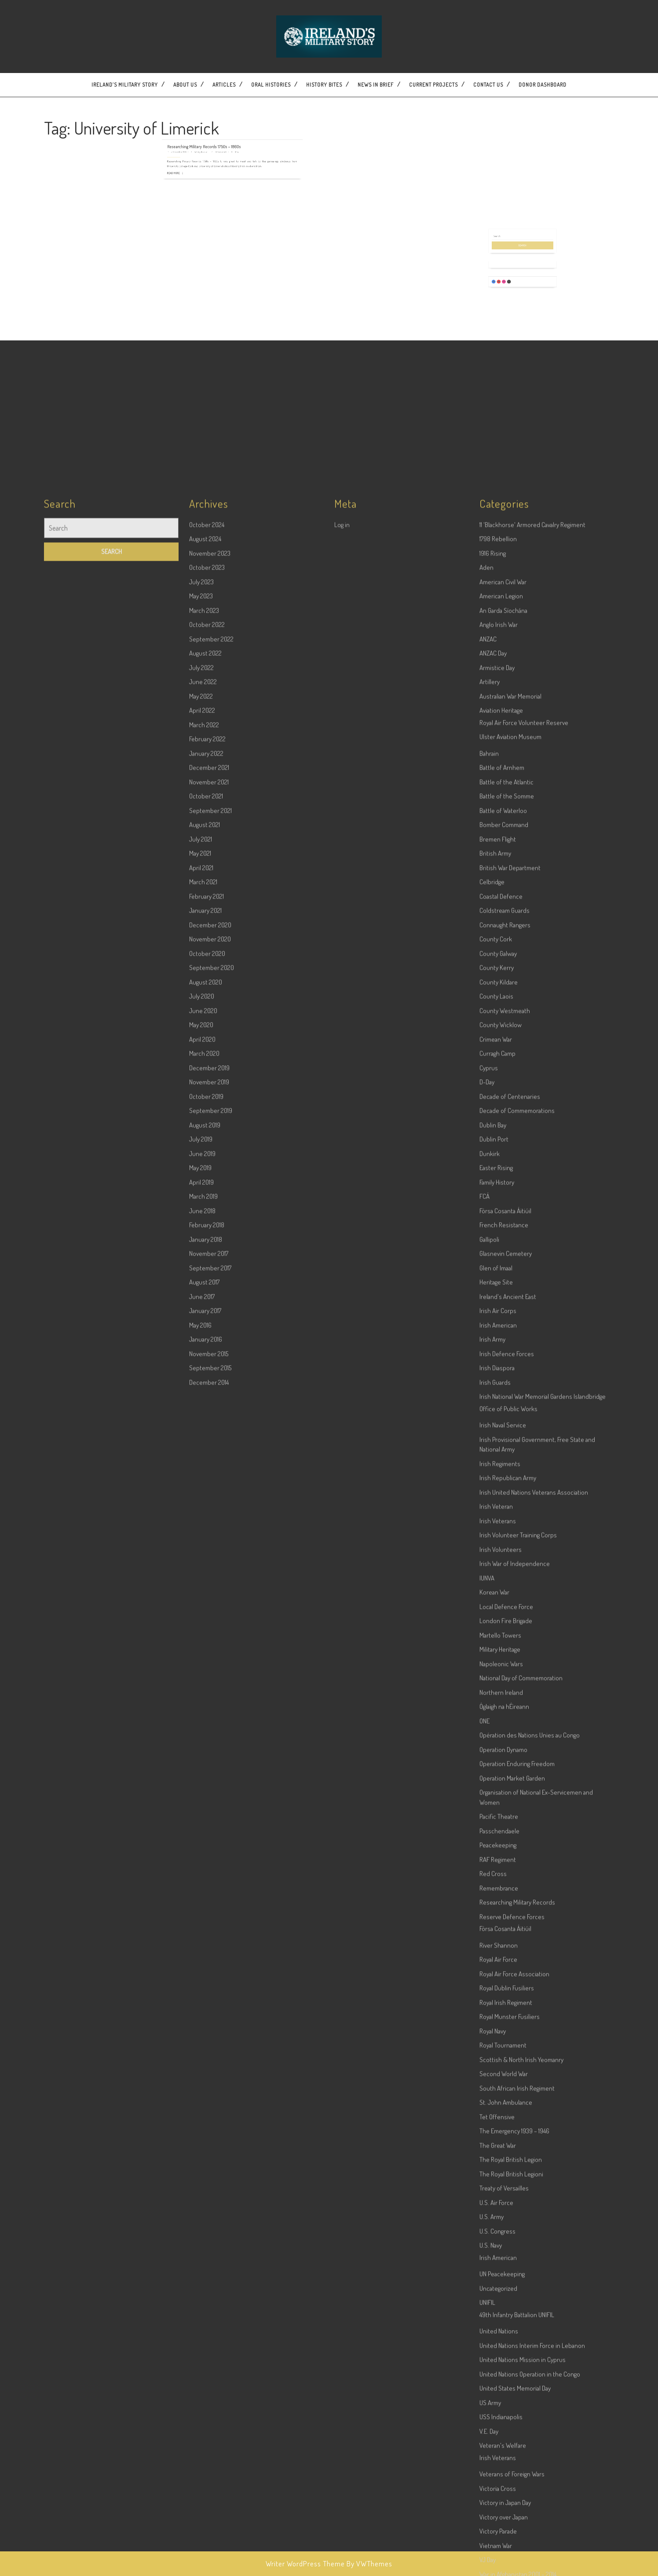 Image resolution: width=658 pixels, height=2576 pixels. Describe the element at coordinates (202, 1981) in the screenshot. I see `June 2017` at that location.